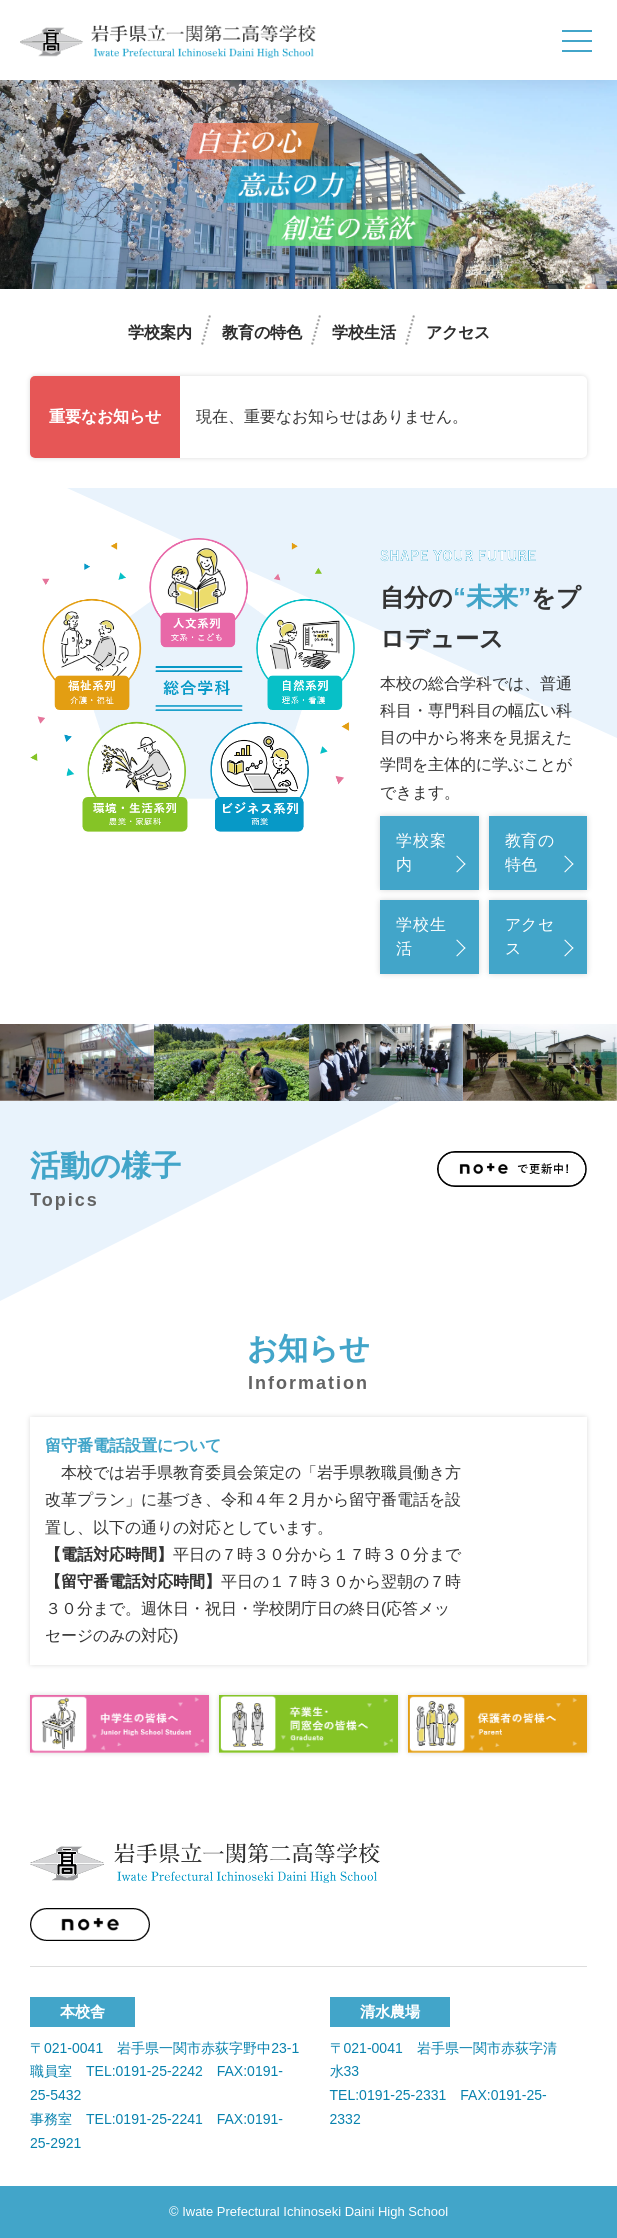 This screenshot has width=617, height=2238. I want to click on アクセス, so click(458, 332).